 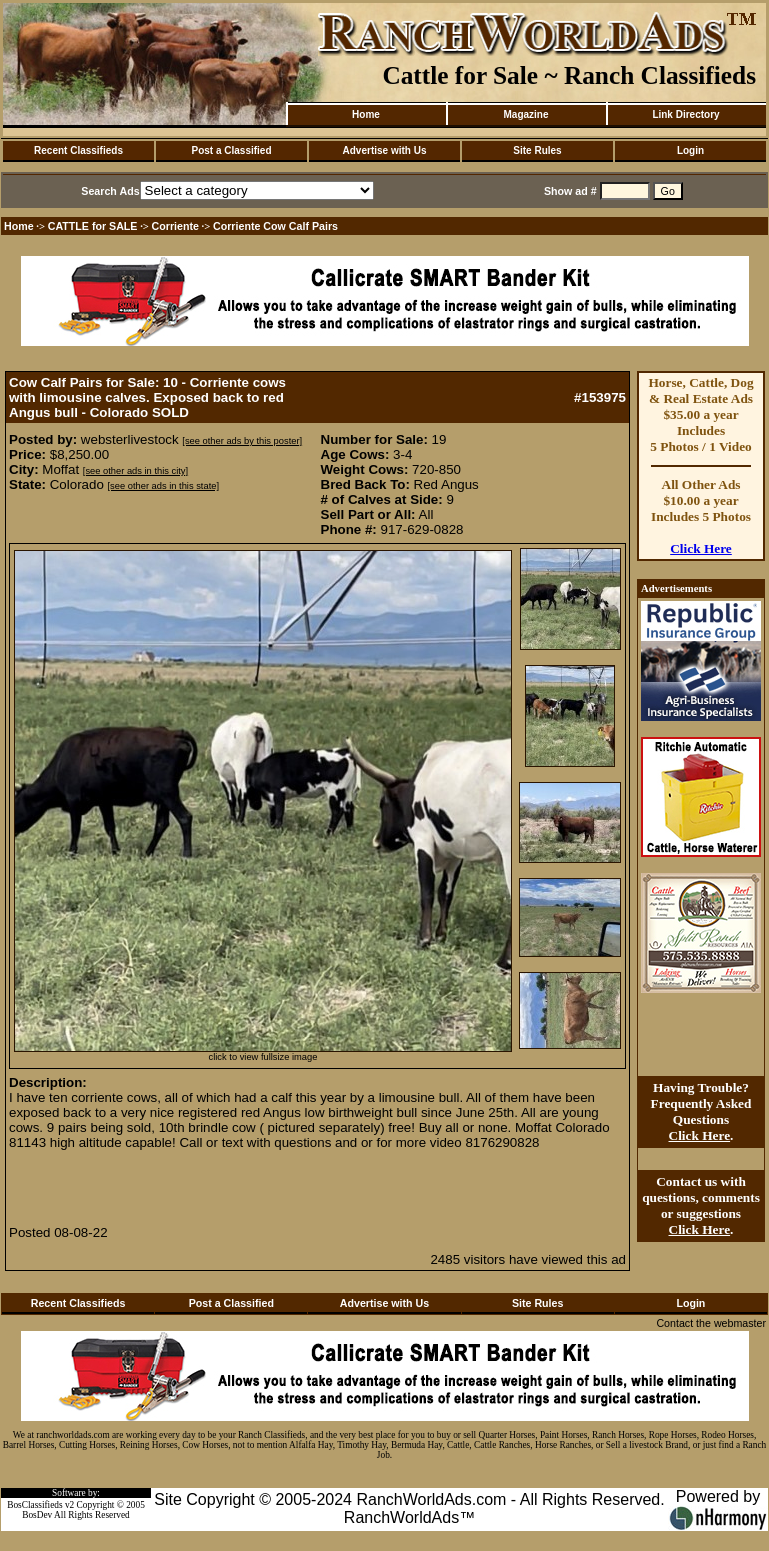 I want to click on [see other ads by this poster], so click(x=242, y=441).